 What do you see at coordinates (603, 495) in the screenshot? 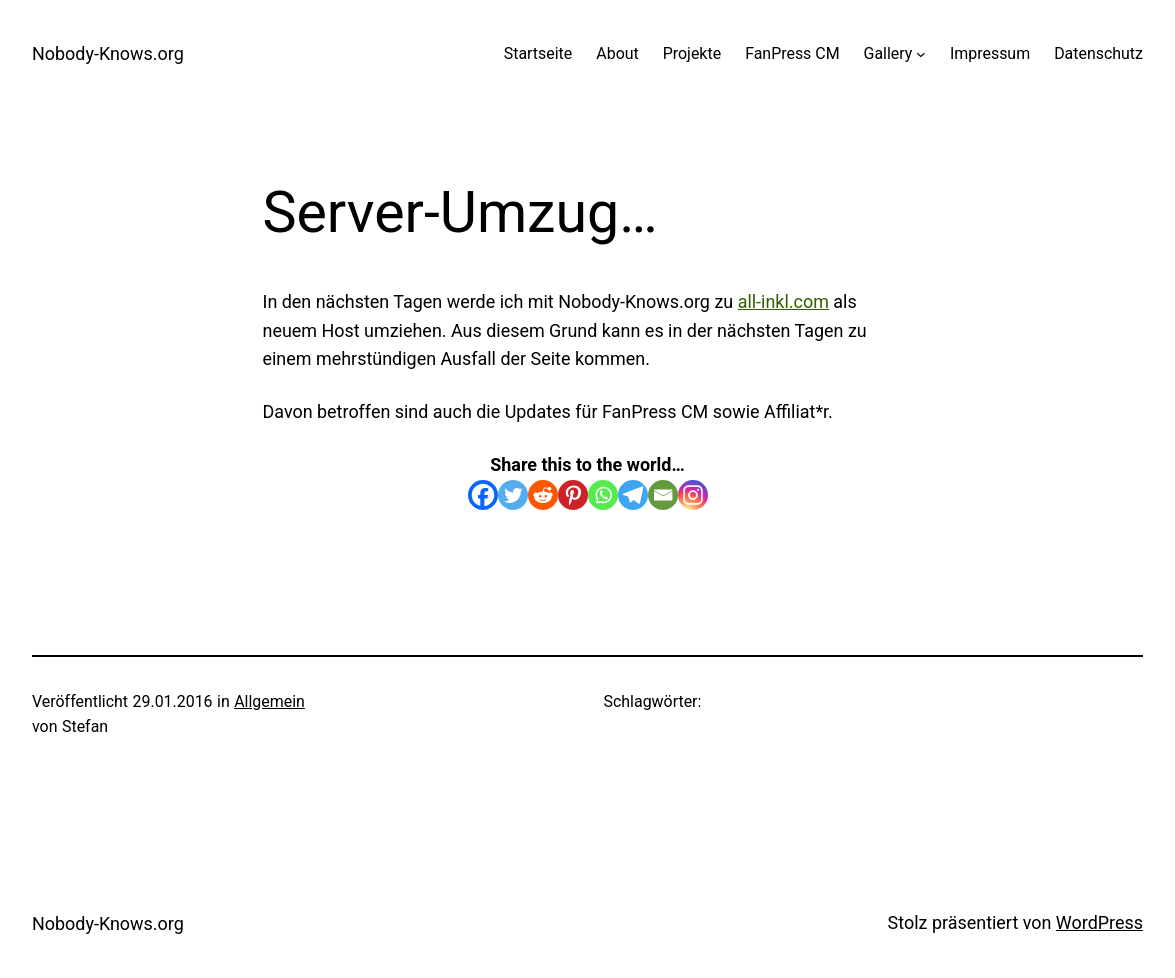
I see `[Whatsapp]` at bounding box center [603, 495].